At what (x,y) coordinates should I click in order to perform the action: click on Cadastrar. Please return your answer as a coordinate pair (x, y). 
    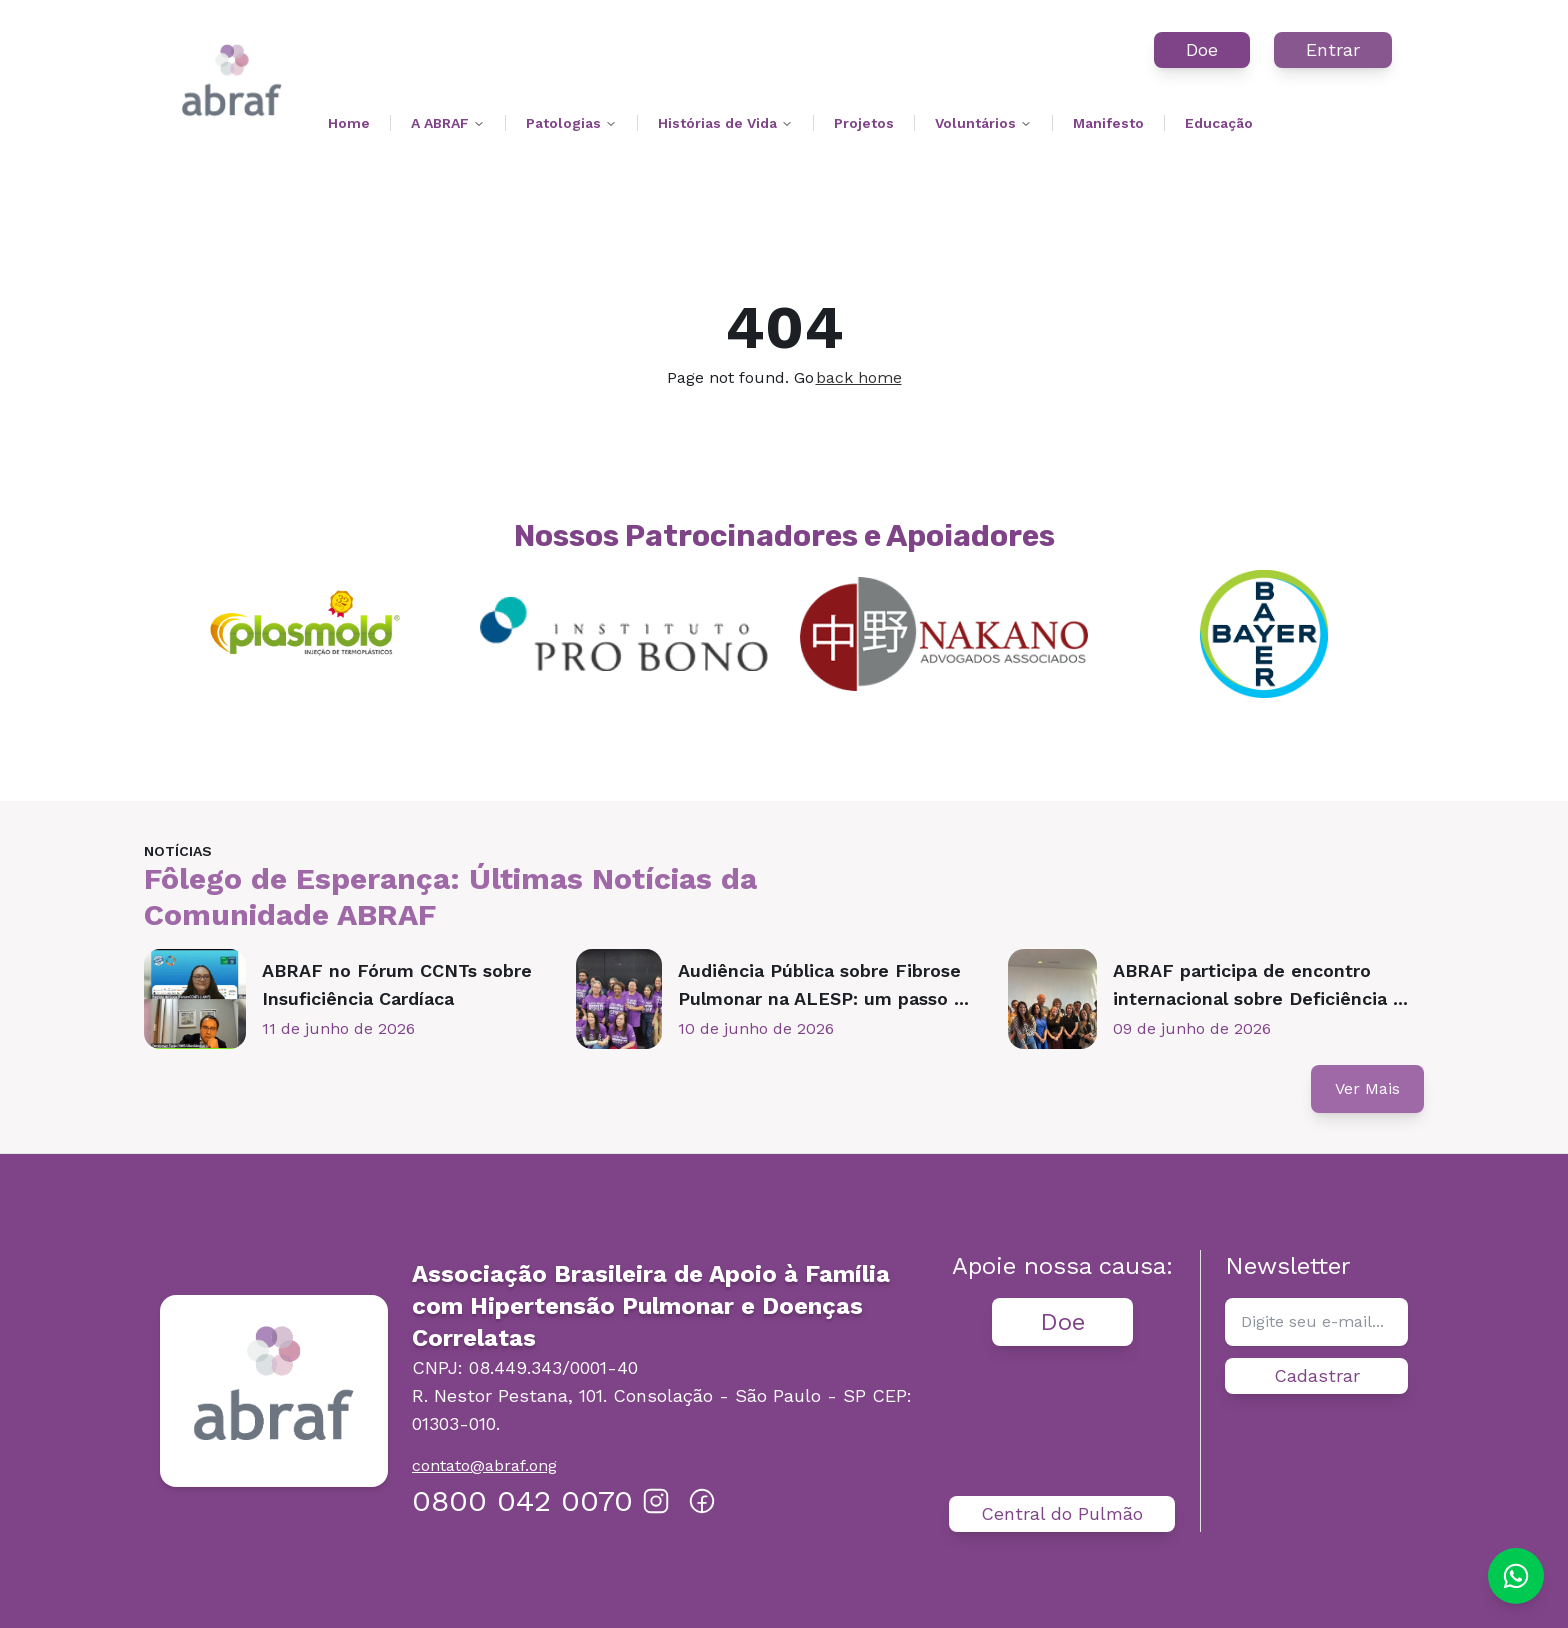
    Looking at the image, I should click on (1317, 1375).